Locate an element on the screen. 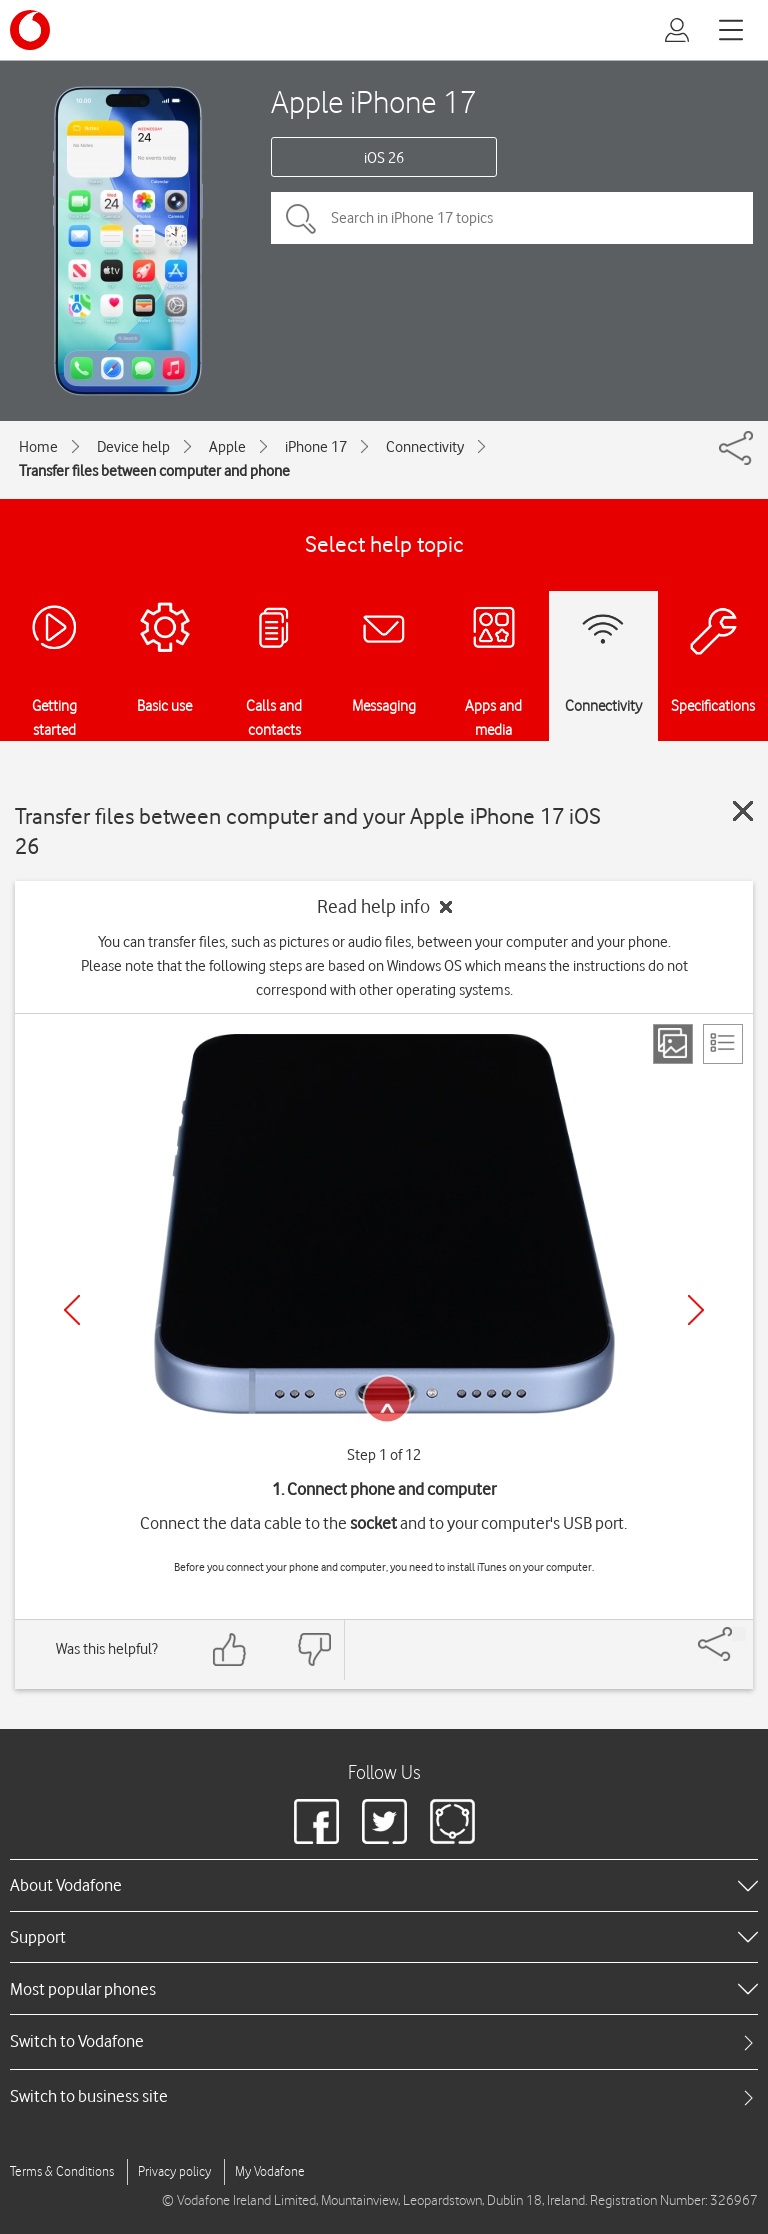 This screenshot has width=768, height=2234. [Search in iPhone 17 topics] is located at coordinates (512, 218).